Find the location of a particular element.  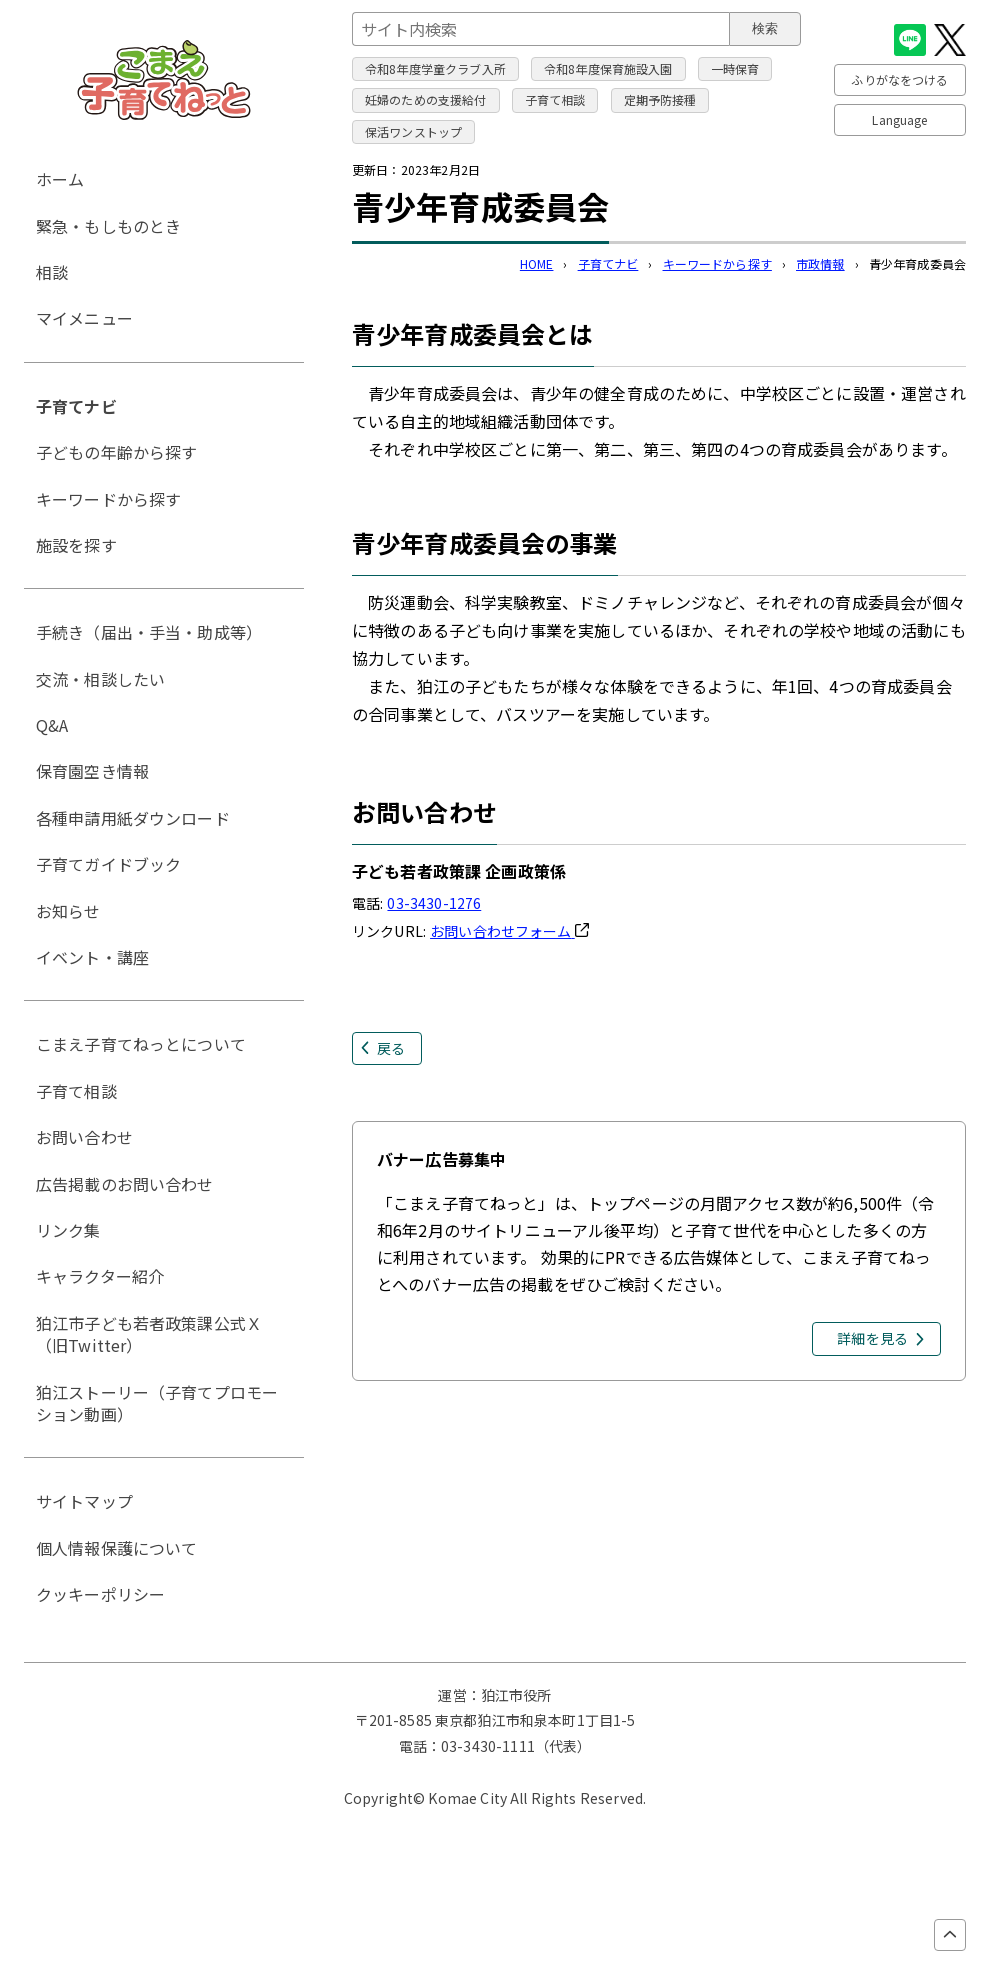

交流・相談したい is located at coordinates (100, 679).